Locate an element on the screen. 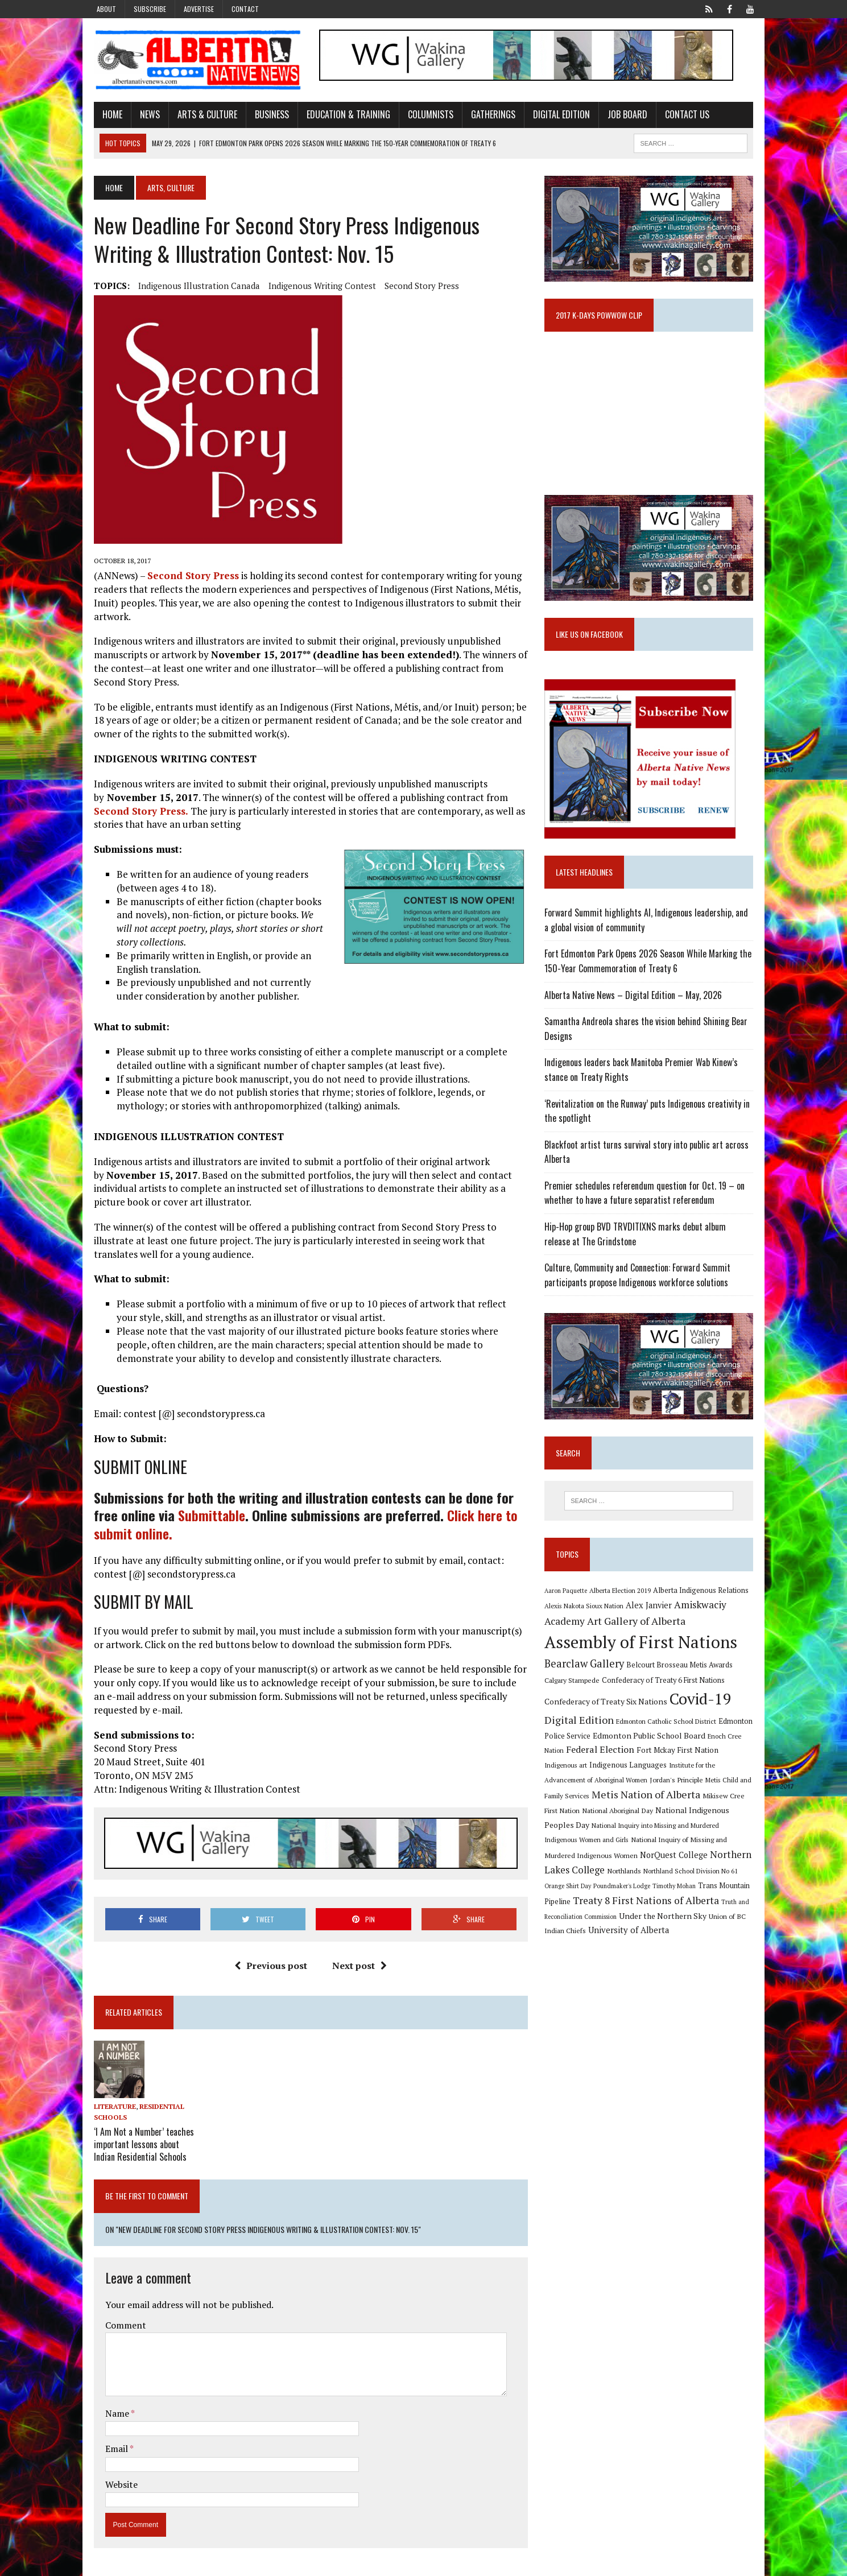  Art Gallery of Alberta [Art Gallery of Alberta (23 items)] is located at coordinates (638, 1630).